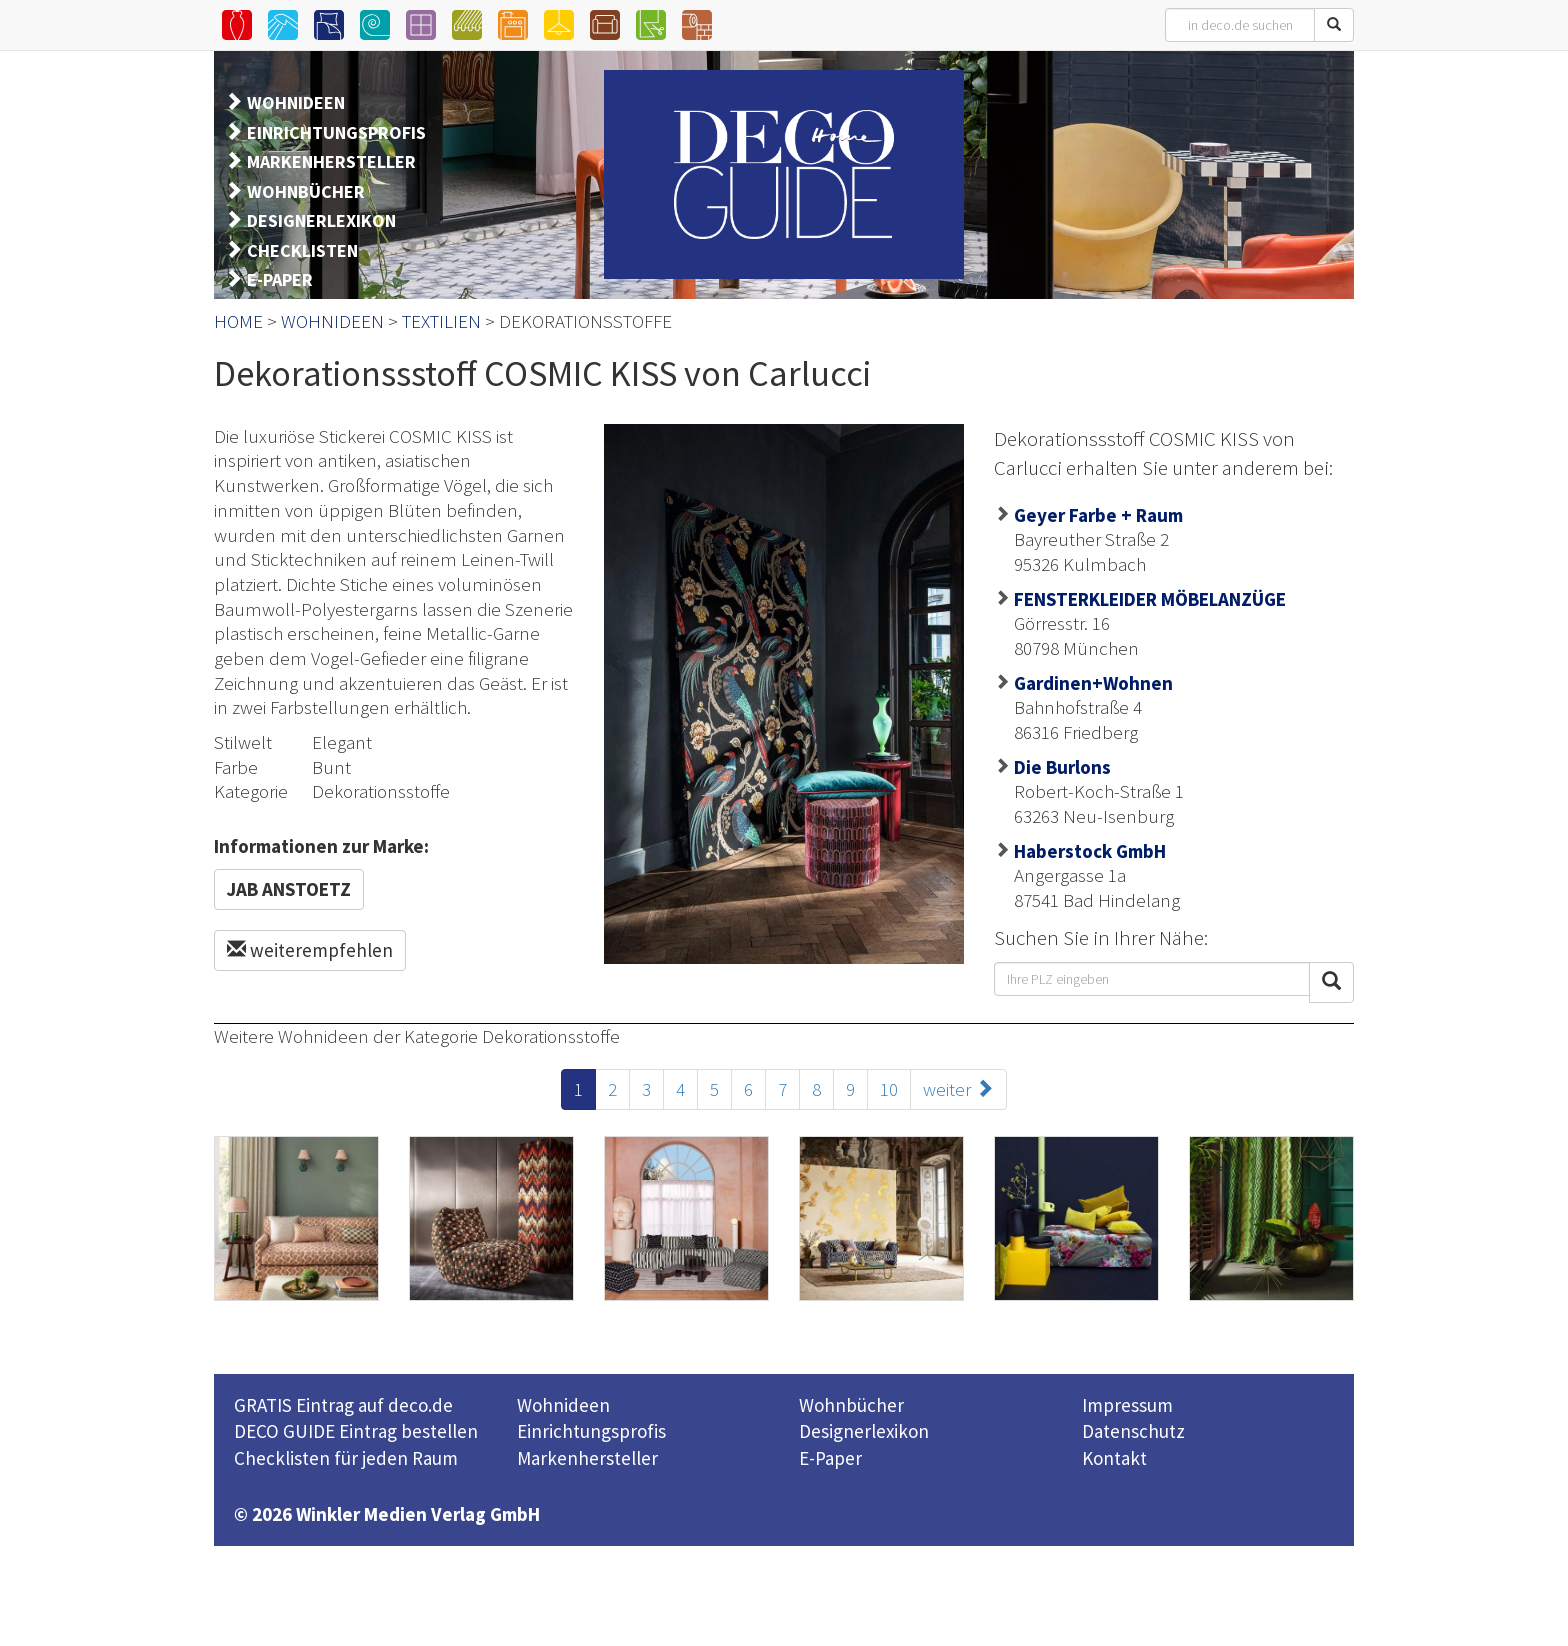  Describe the element at coordinates (296, 102) in the screenshot. I see `WOHNIDEEN` at that location.